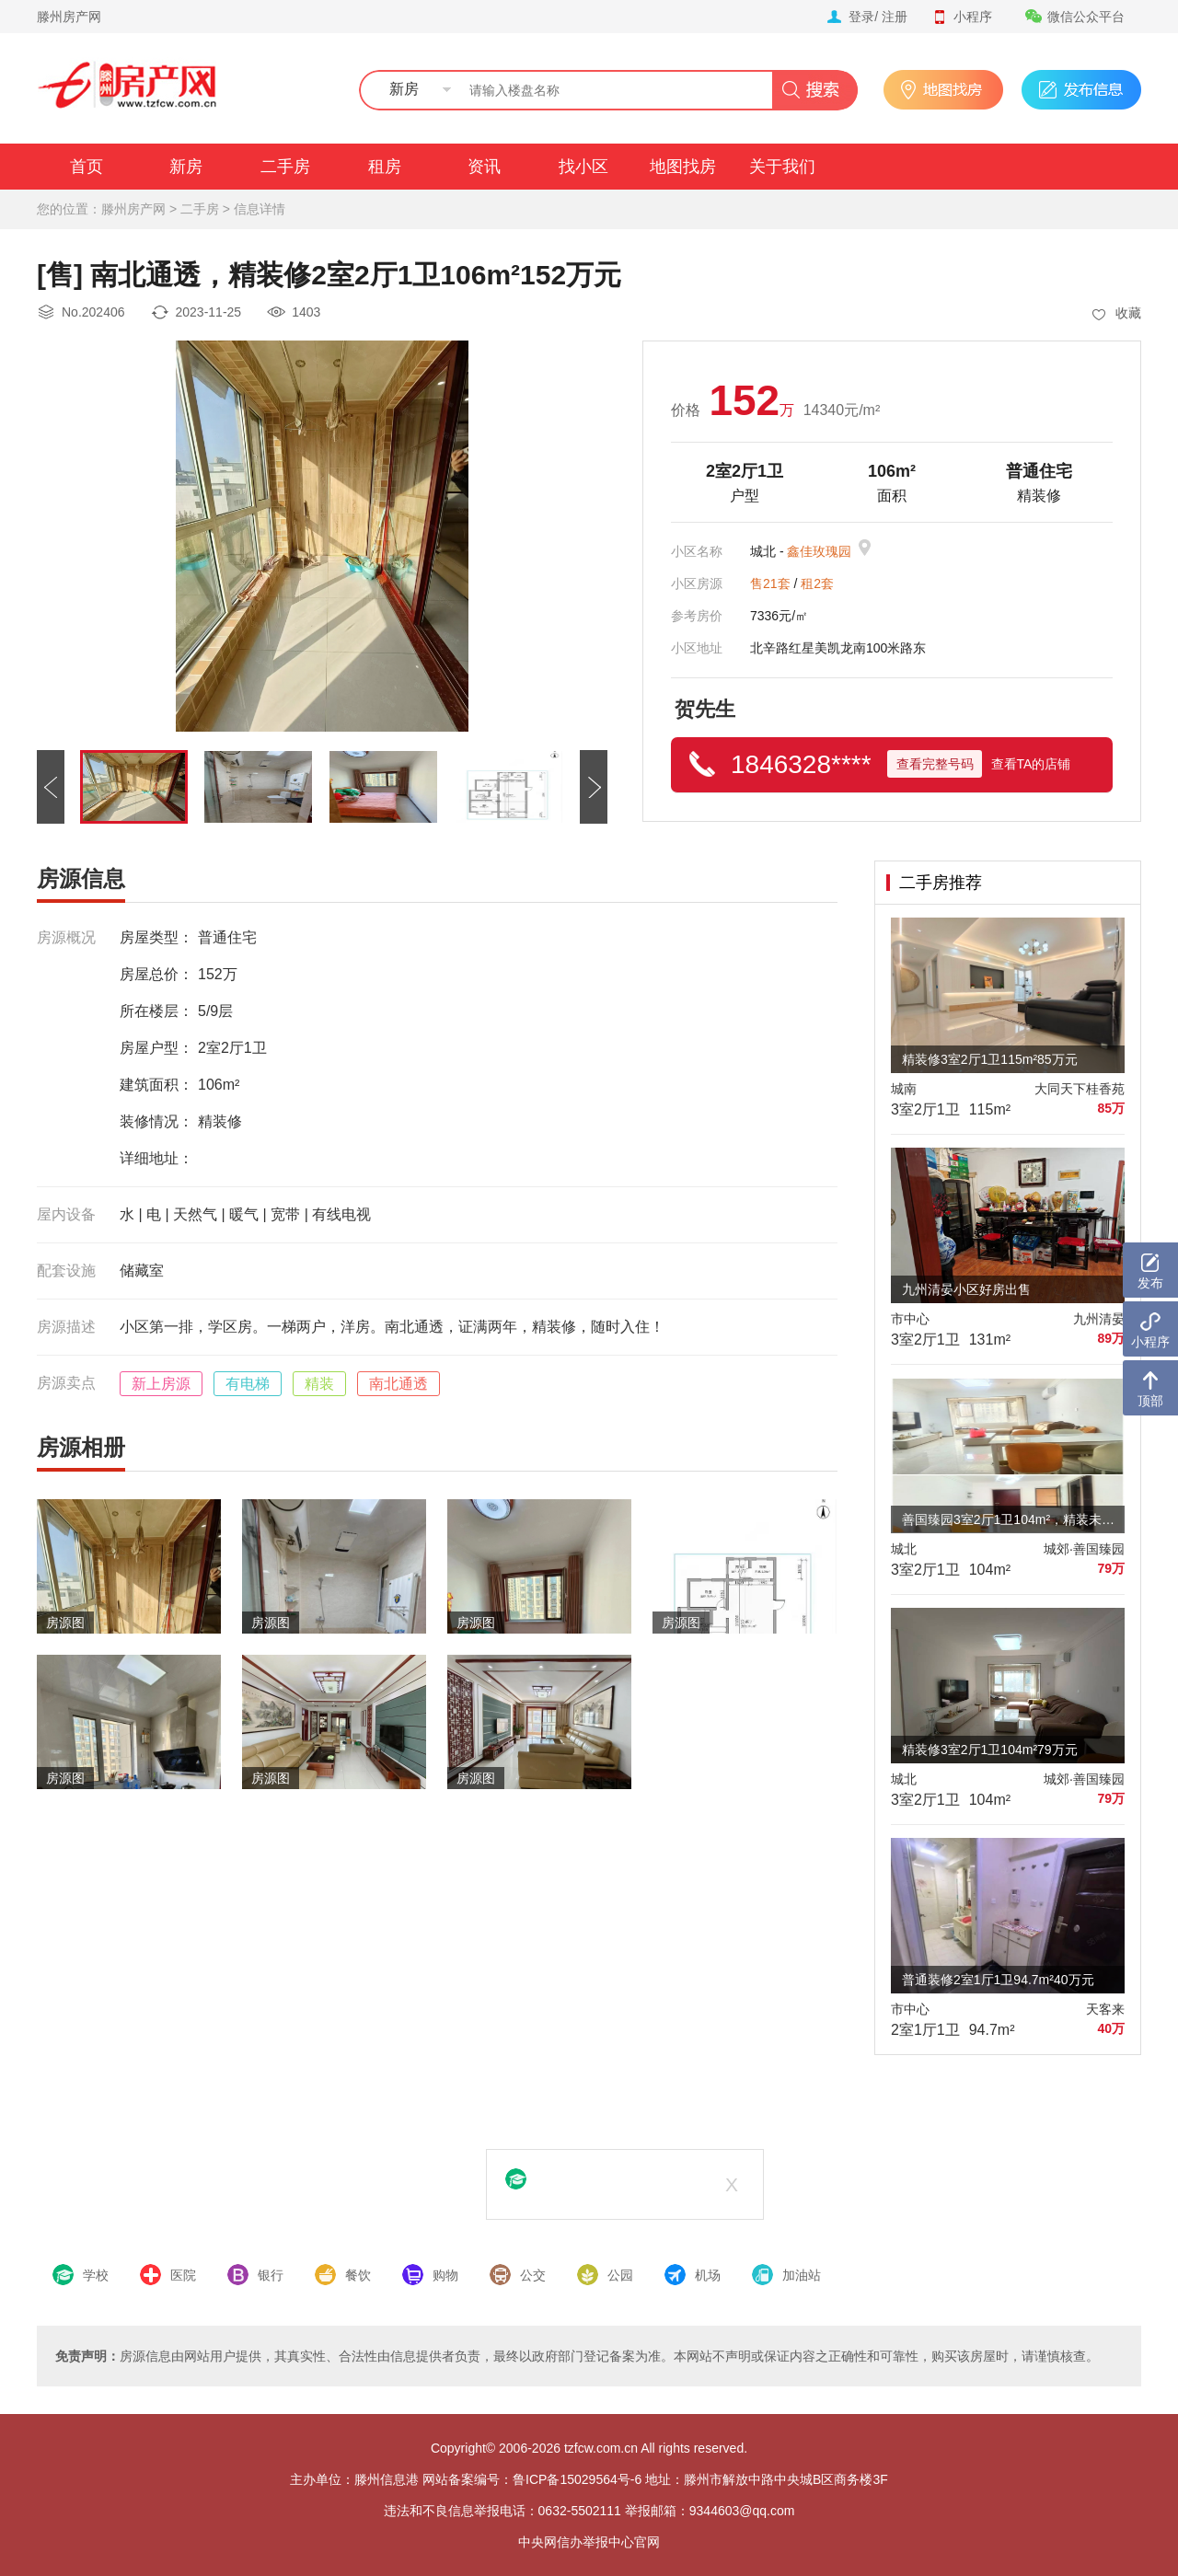 The height and width of the screenshot is (2576, 1178). What do you see at coordinates (484, 166) in the screenshot?
I see `资讯` at bounding box center [484, 166].